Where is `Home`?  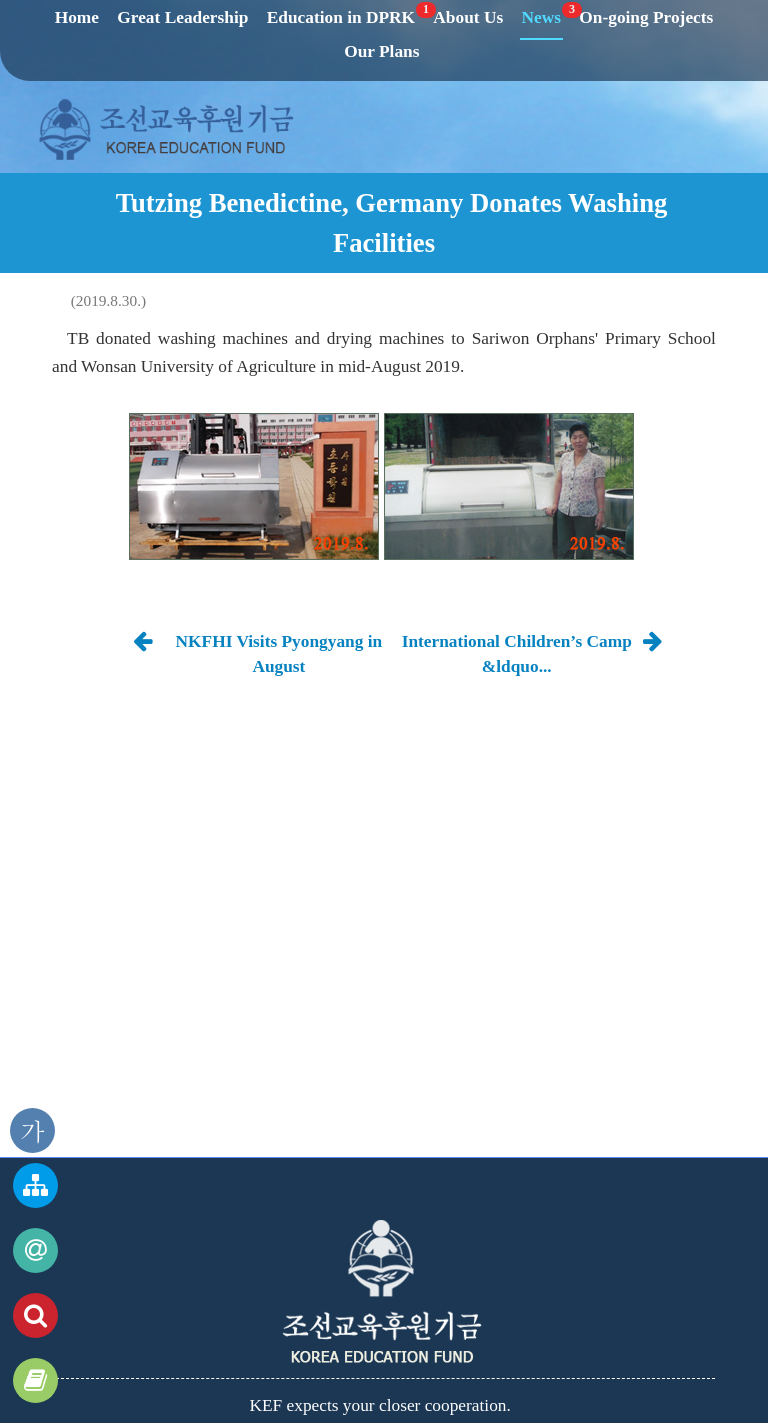
Home is located at coordinates (77, 17).